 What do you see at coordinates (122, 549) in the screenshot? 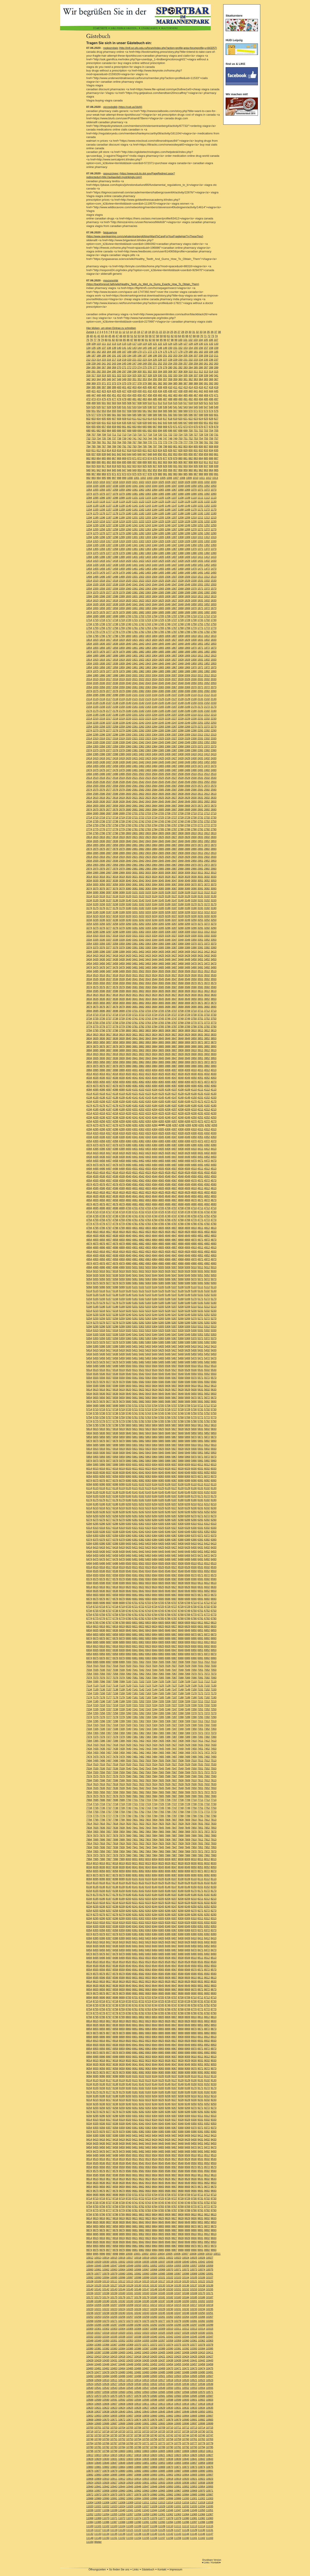
I see `1359` at bounding box center [122, 549].